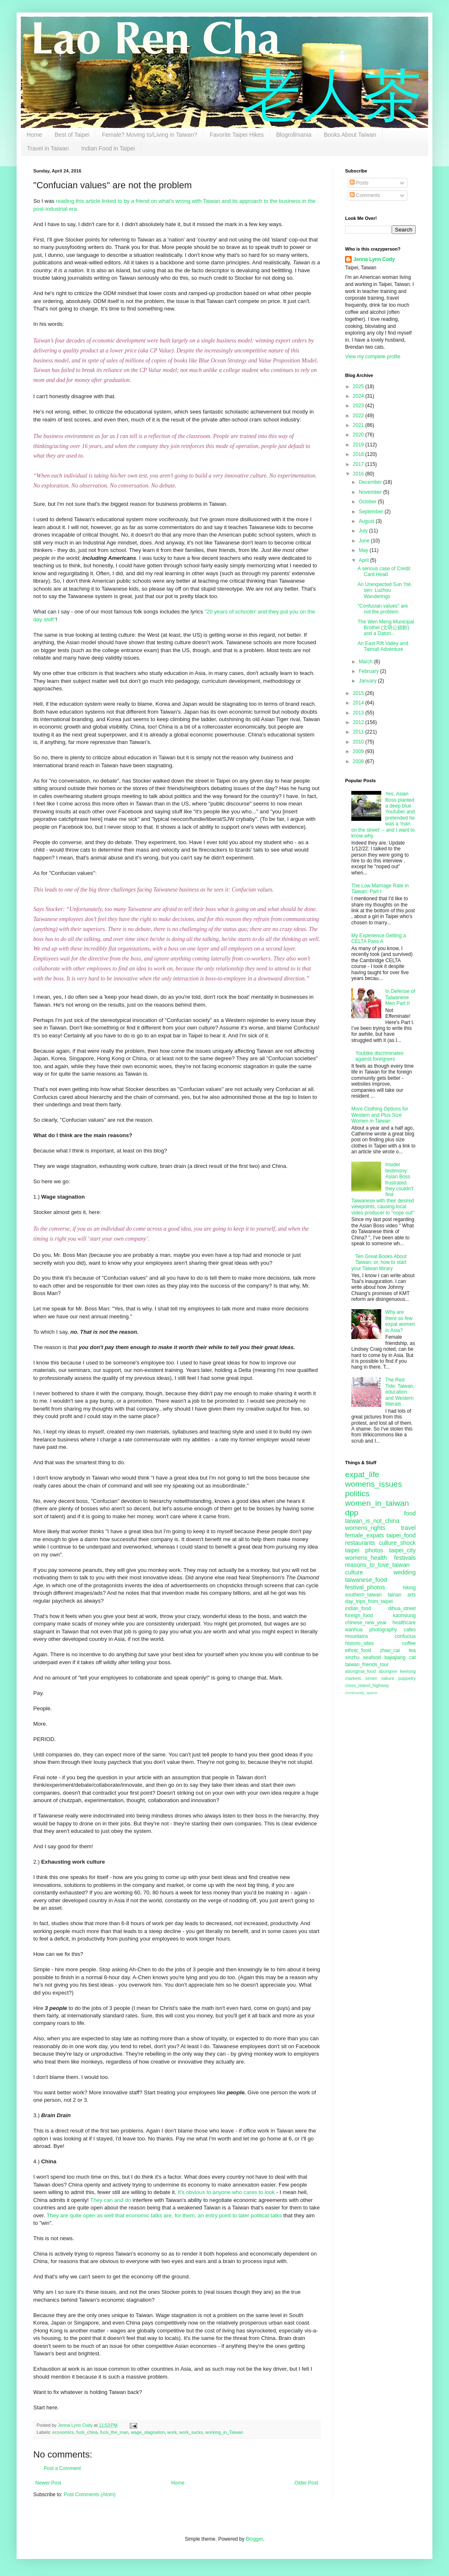 The image size is (449, 2576). I want to click on economics, so click(63, 2432).